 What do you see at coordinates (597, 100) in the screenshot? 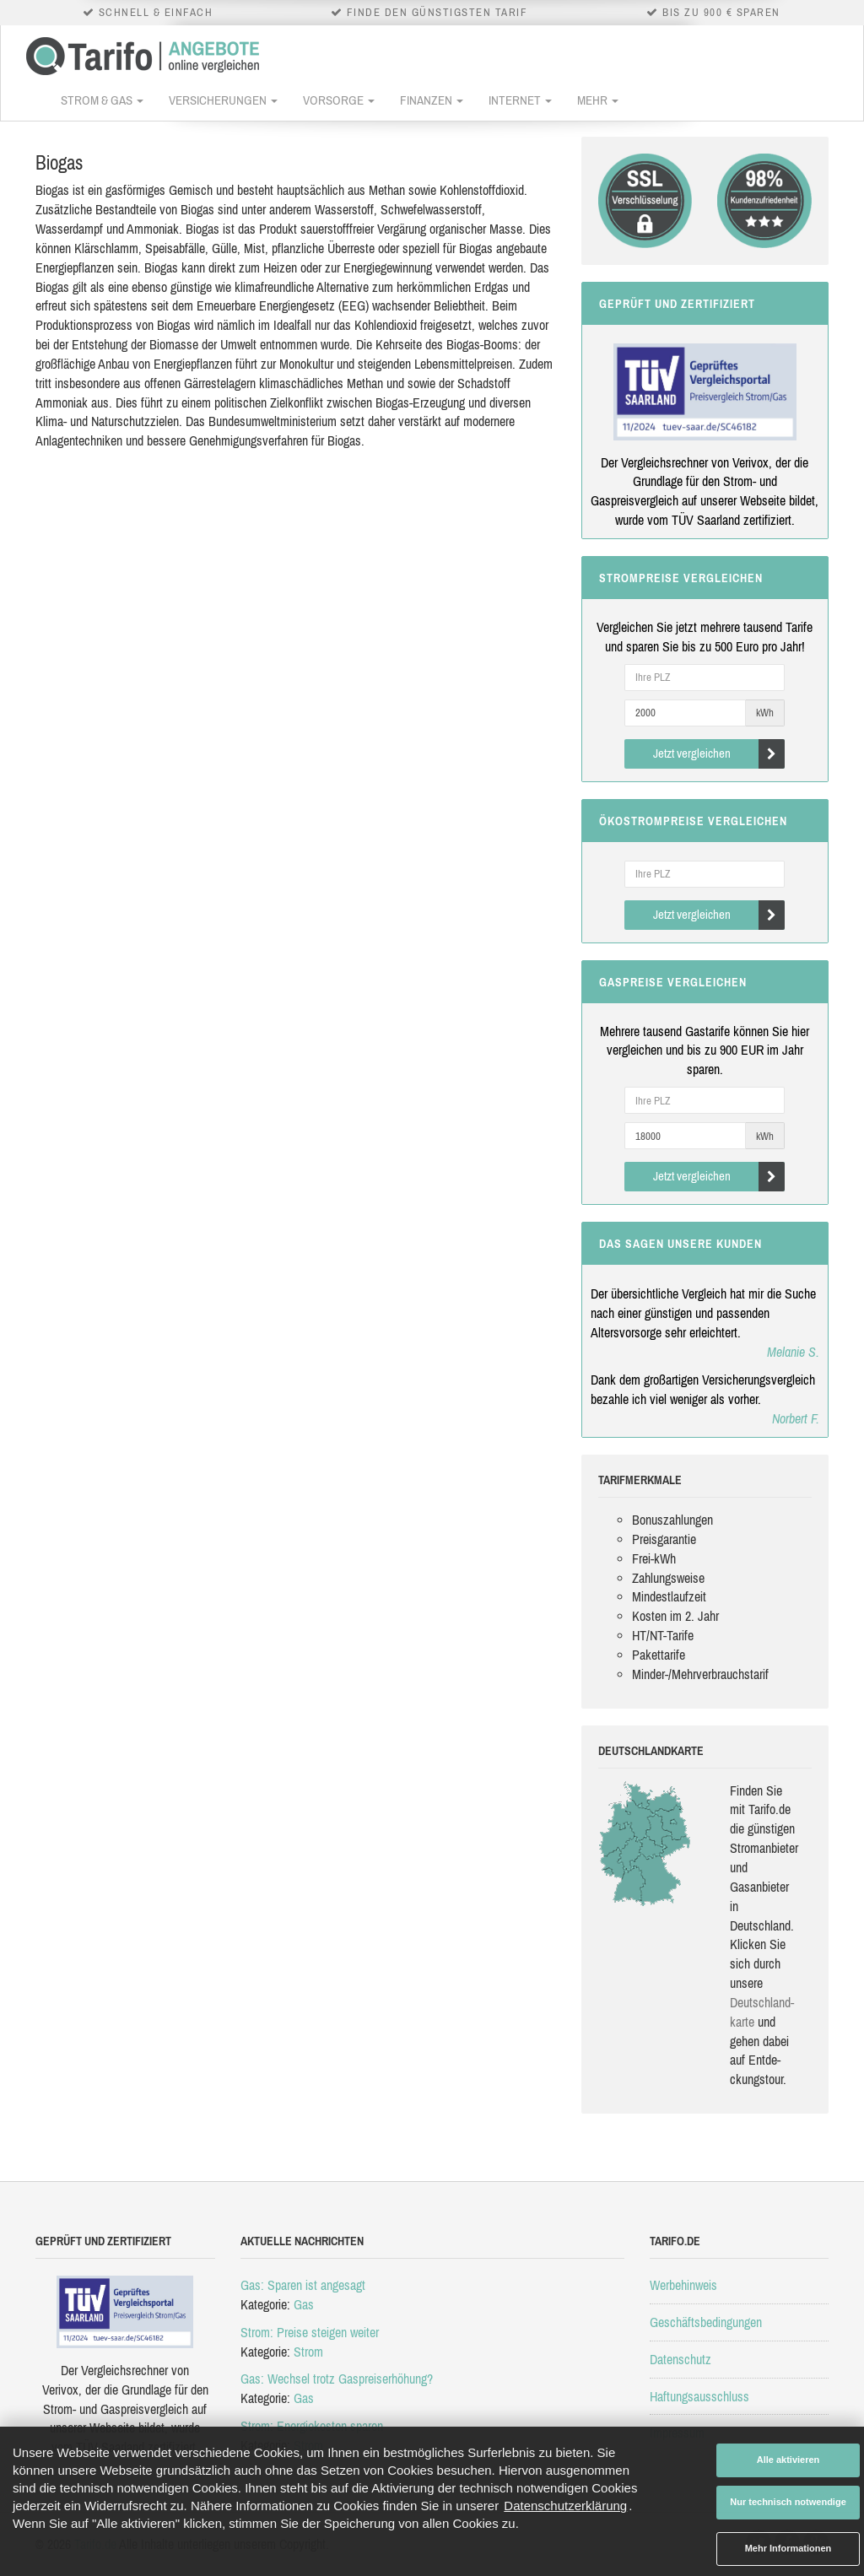
I see `Mehr` at bounding box center [597, 100].